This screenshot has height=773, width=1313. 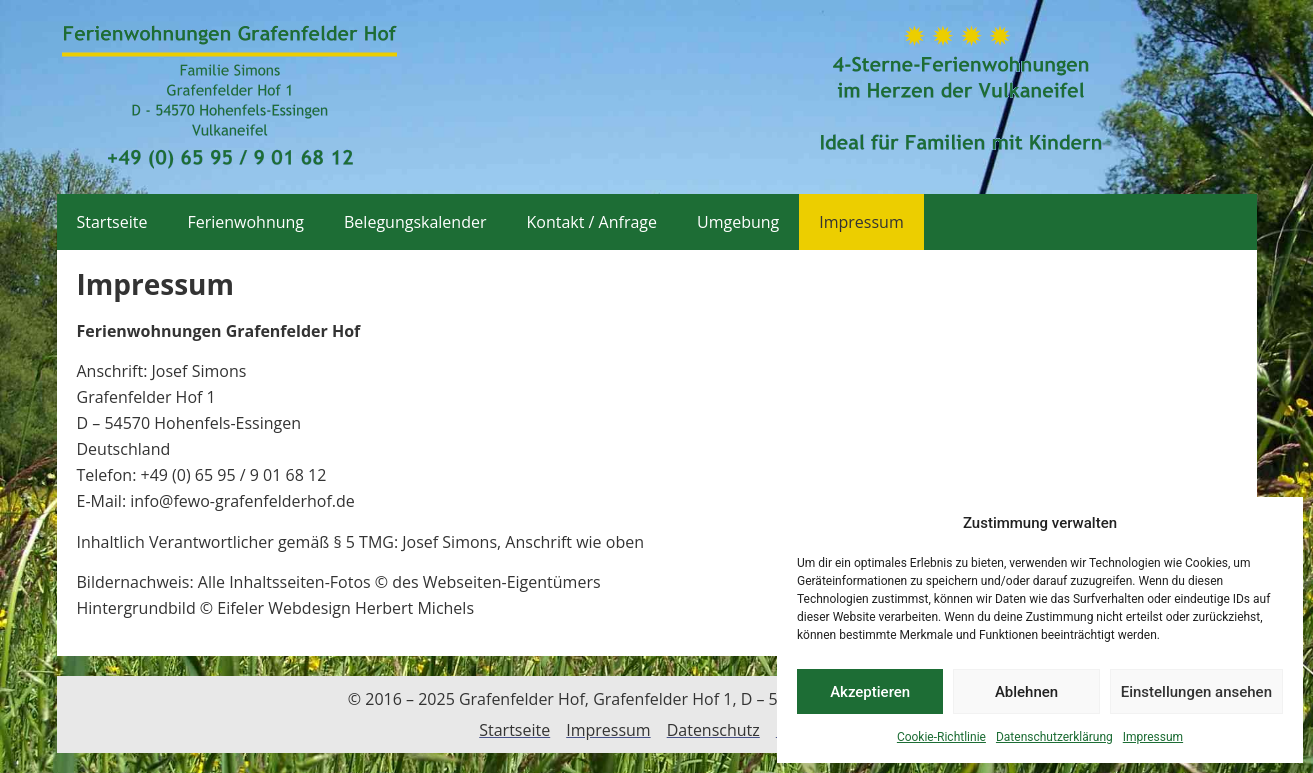 I want to click on Cookie-Richtlinie, so click(x=941, y=737).